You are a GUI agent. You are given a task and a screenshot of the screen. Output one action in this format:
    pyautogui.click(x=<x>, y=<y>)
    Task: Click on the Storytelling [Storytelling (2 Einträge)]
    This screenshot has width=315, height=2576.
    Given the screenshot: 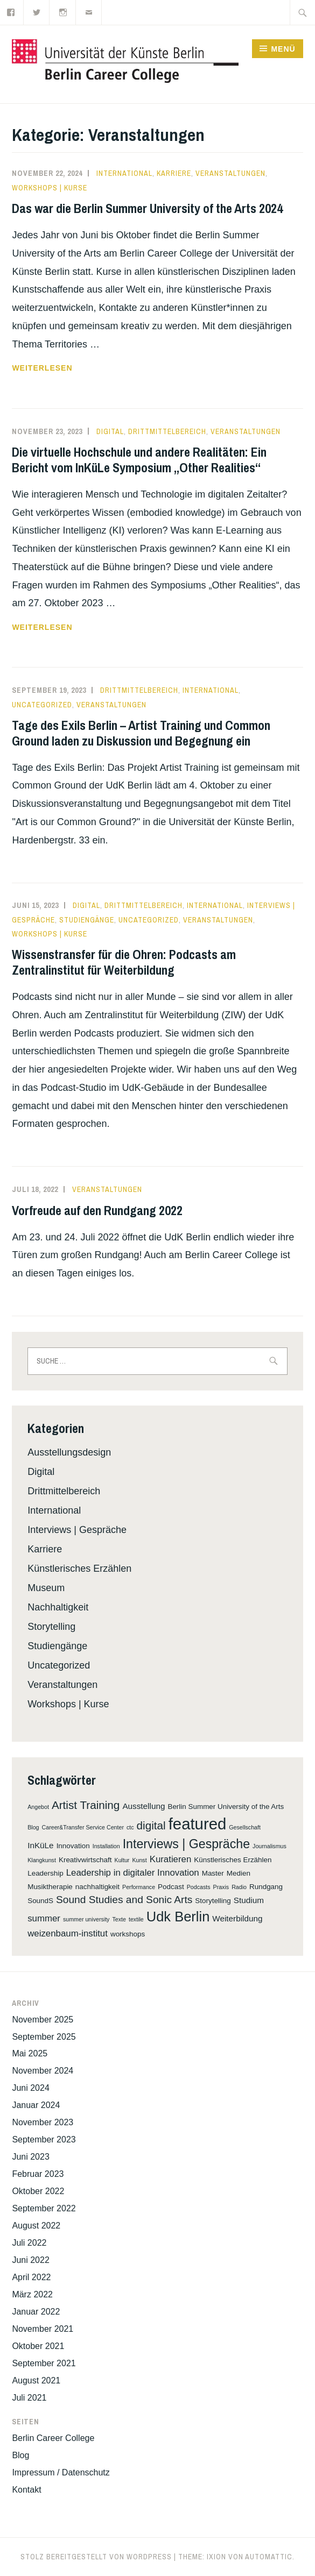 What is the action you would take?
    pyautogui.click(x=212, y=1901)
    